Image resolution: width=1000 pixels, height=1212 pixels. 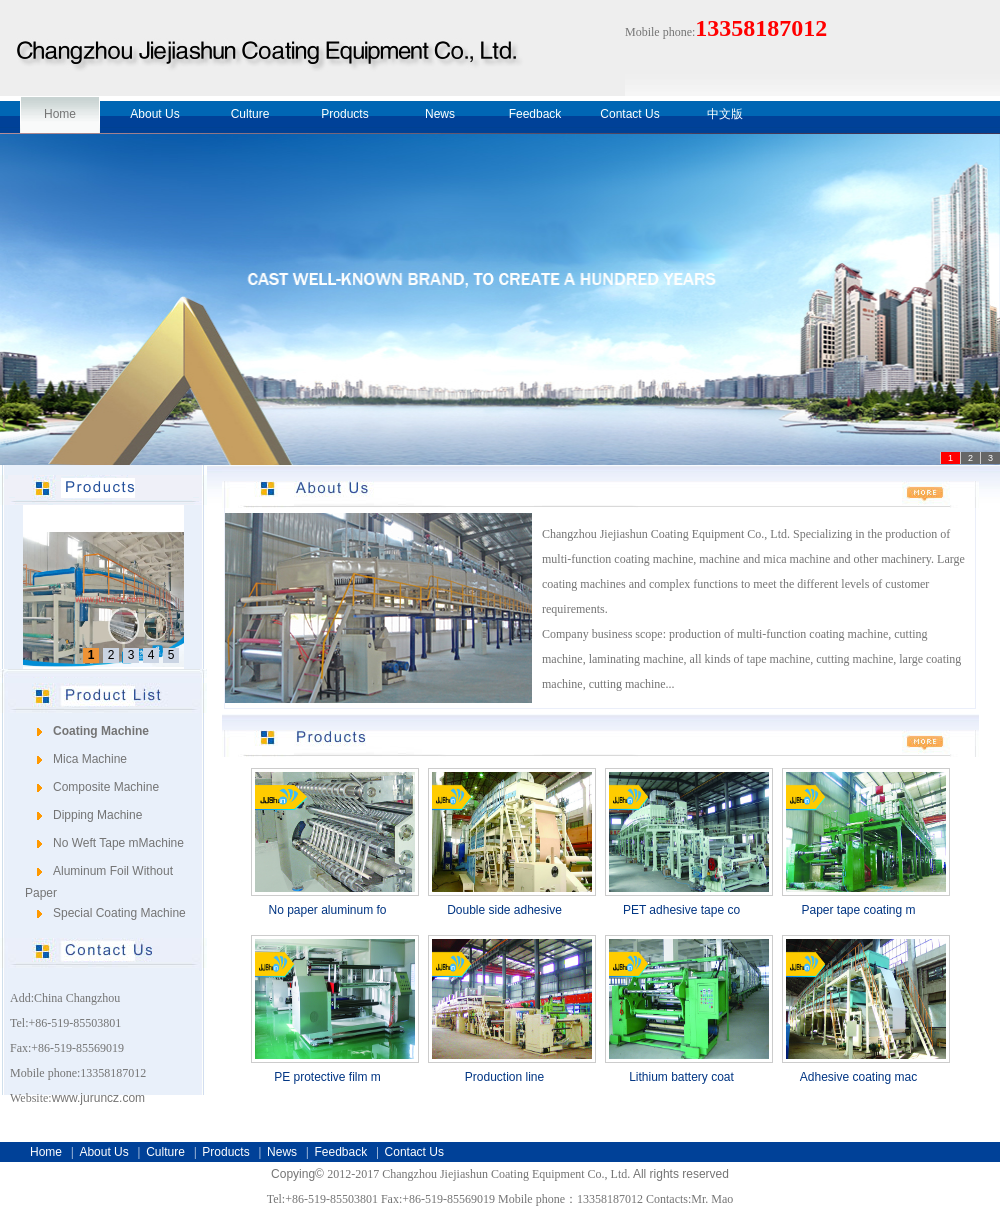 I want to click on Composite Machine, so click(x=106, y=787).